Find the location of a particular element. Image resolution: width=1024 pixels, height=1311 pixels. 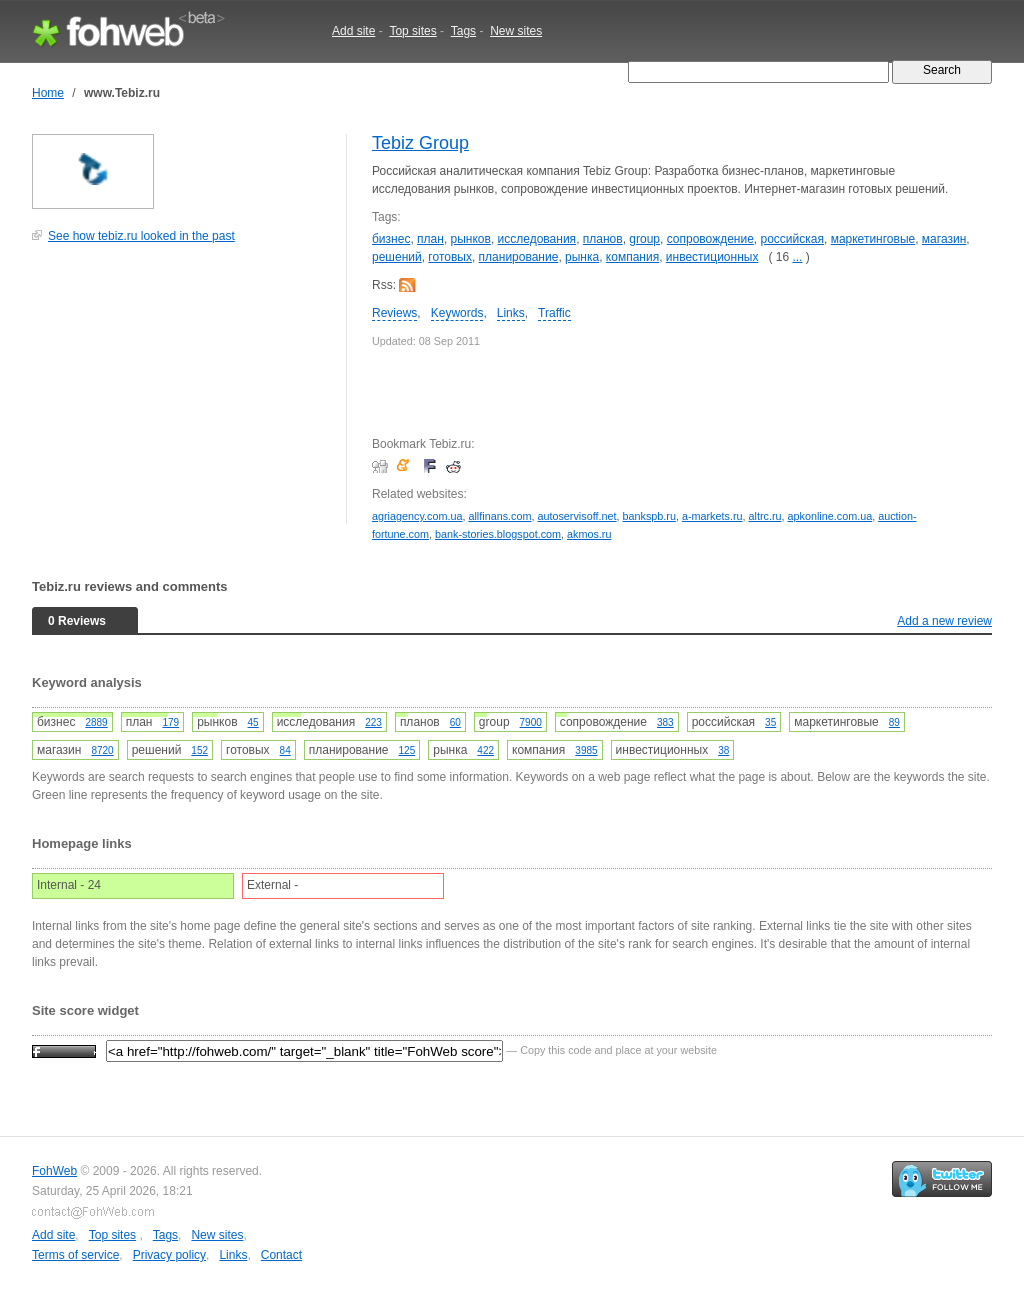

Reviews is located at coordinates (394, 313).